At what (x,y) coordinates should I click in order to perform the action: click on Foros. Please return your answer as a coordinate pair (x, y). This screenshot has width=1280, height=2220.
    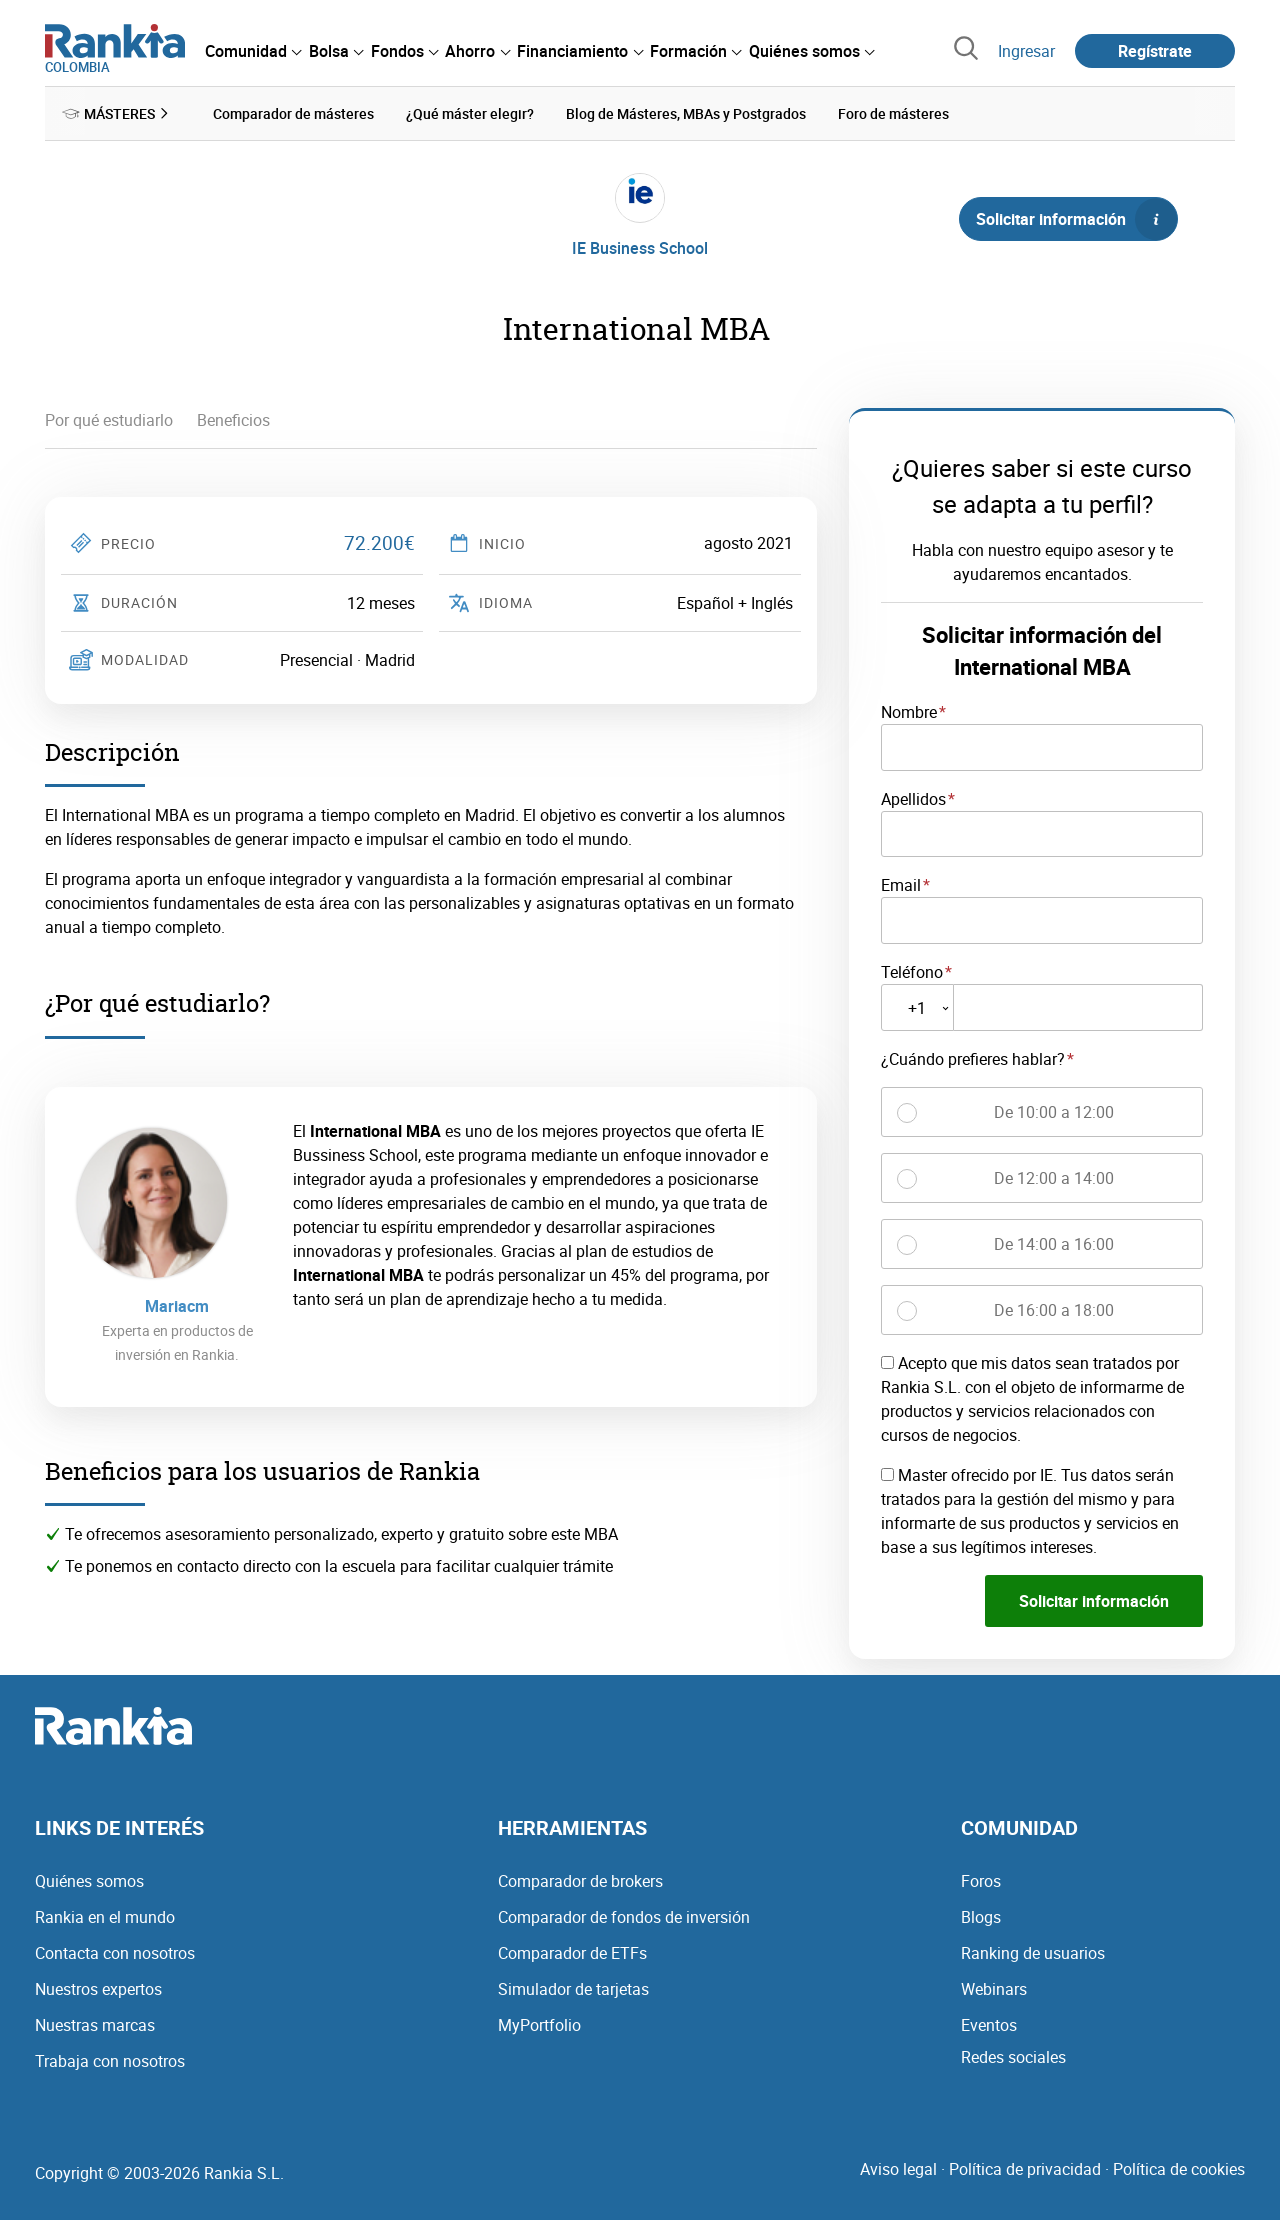
    Looking at the image, I should click on (981, 1880).